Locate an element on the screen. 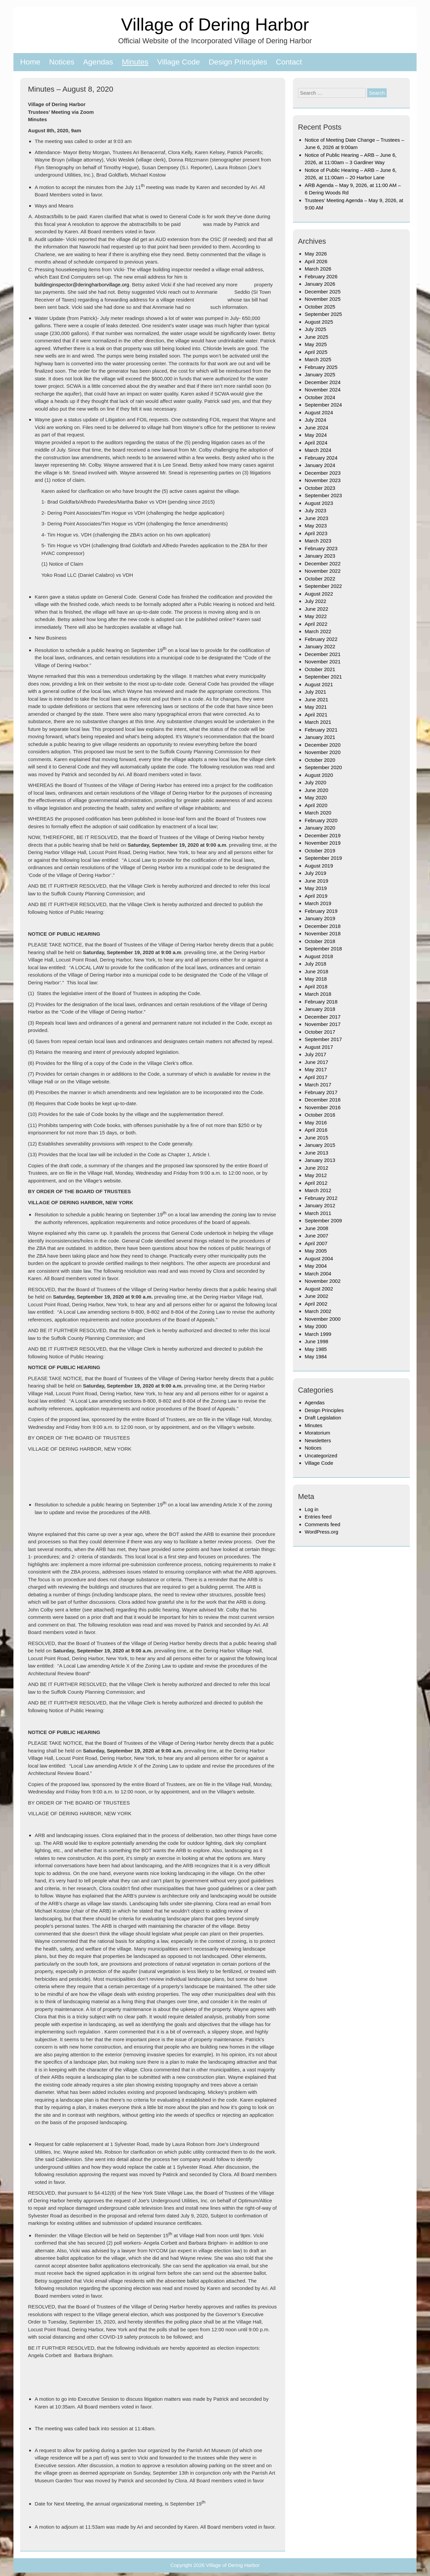 Image resolution: width=430 pixels, height=2576 pixels. December 2023 is located at coordinates (323, 473).